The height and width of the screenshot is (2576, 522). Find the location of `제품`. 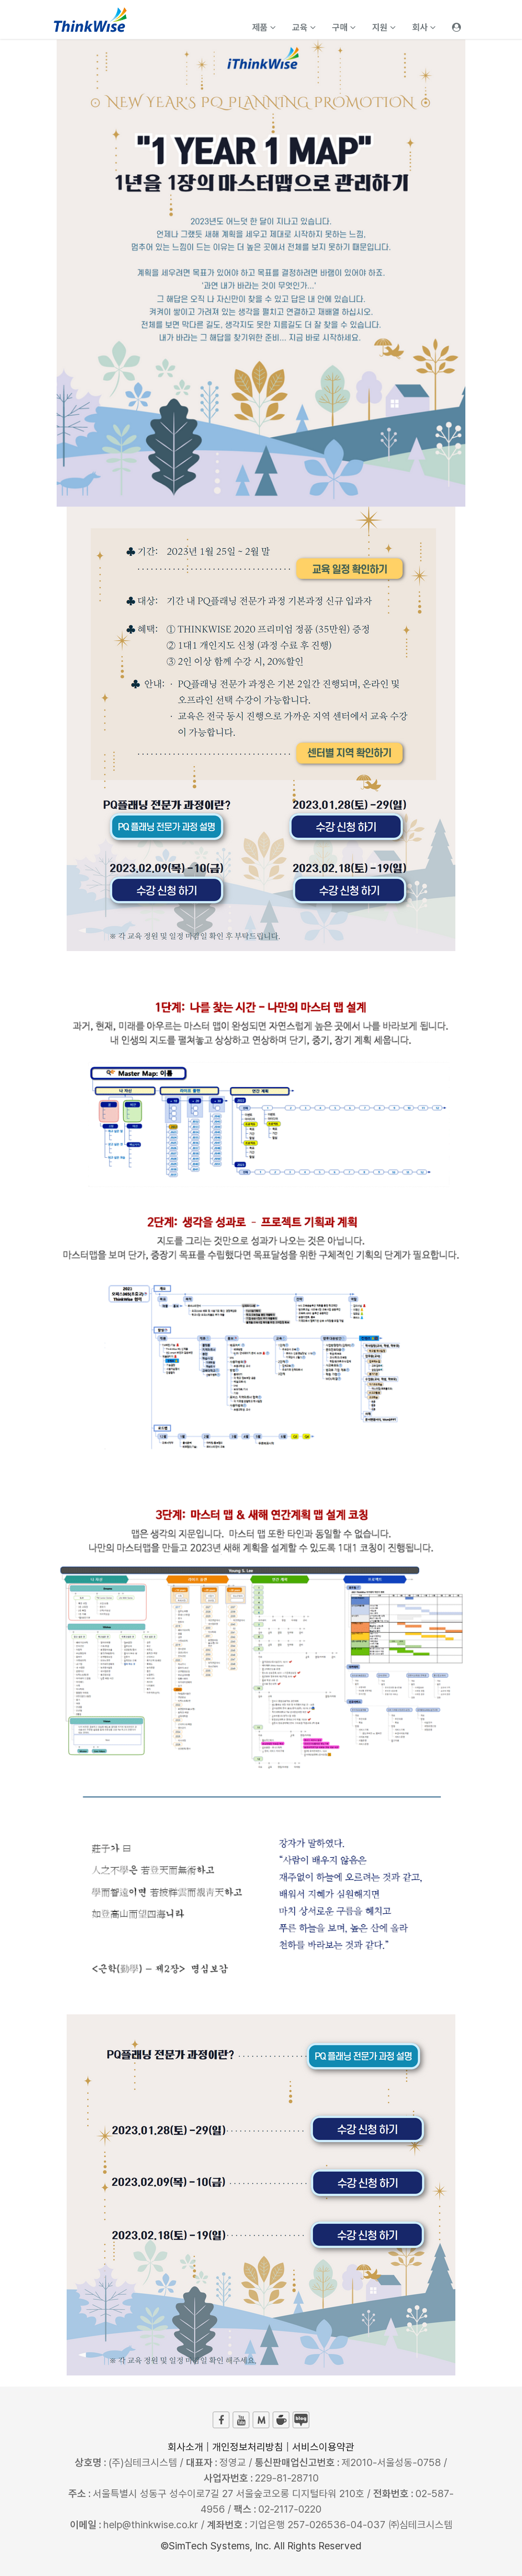

제품 is located at coordinates (263, 27).